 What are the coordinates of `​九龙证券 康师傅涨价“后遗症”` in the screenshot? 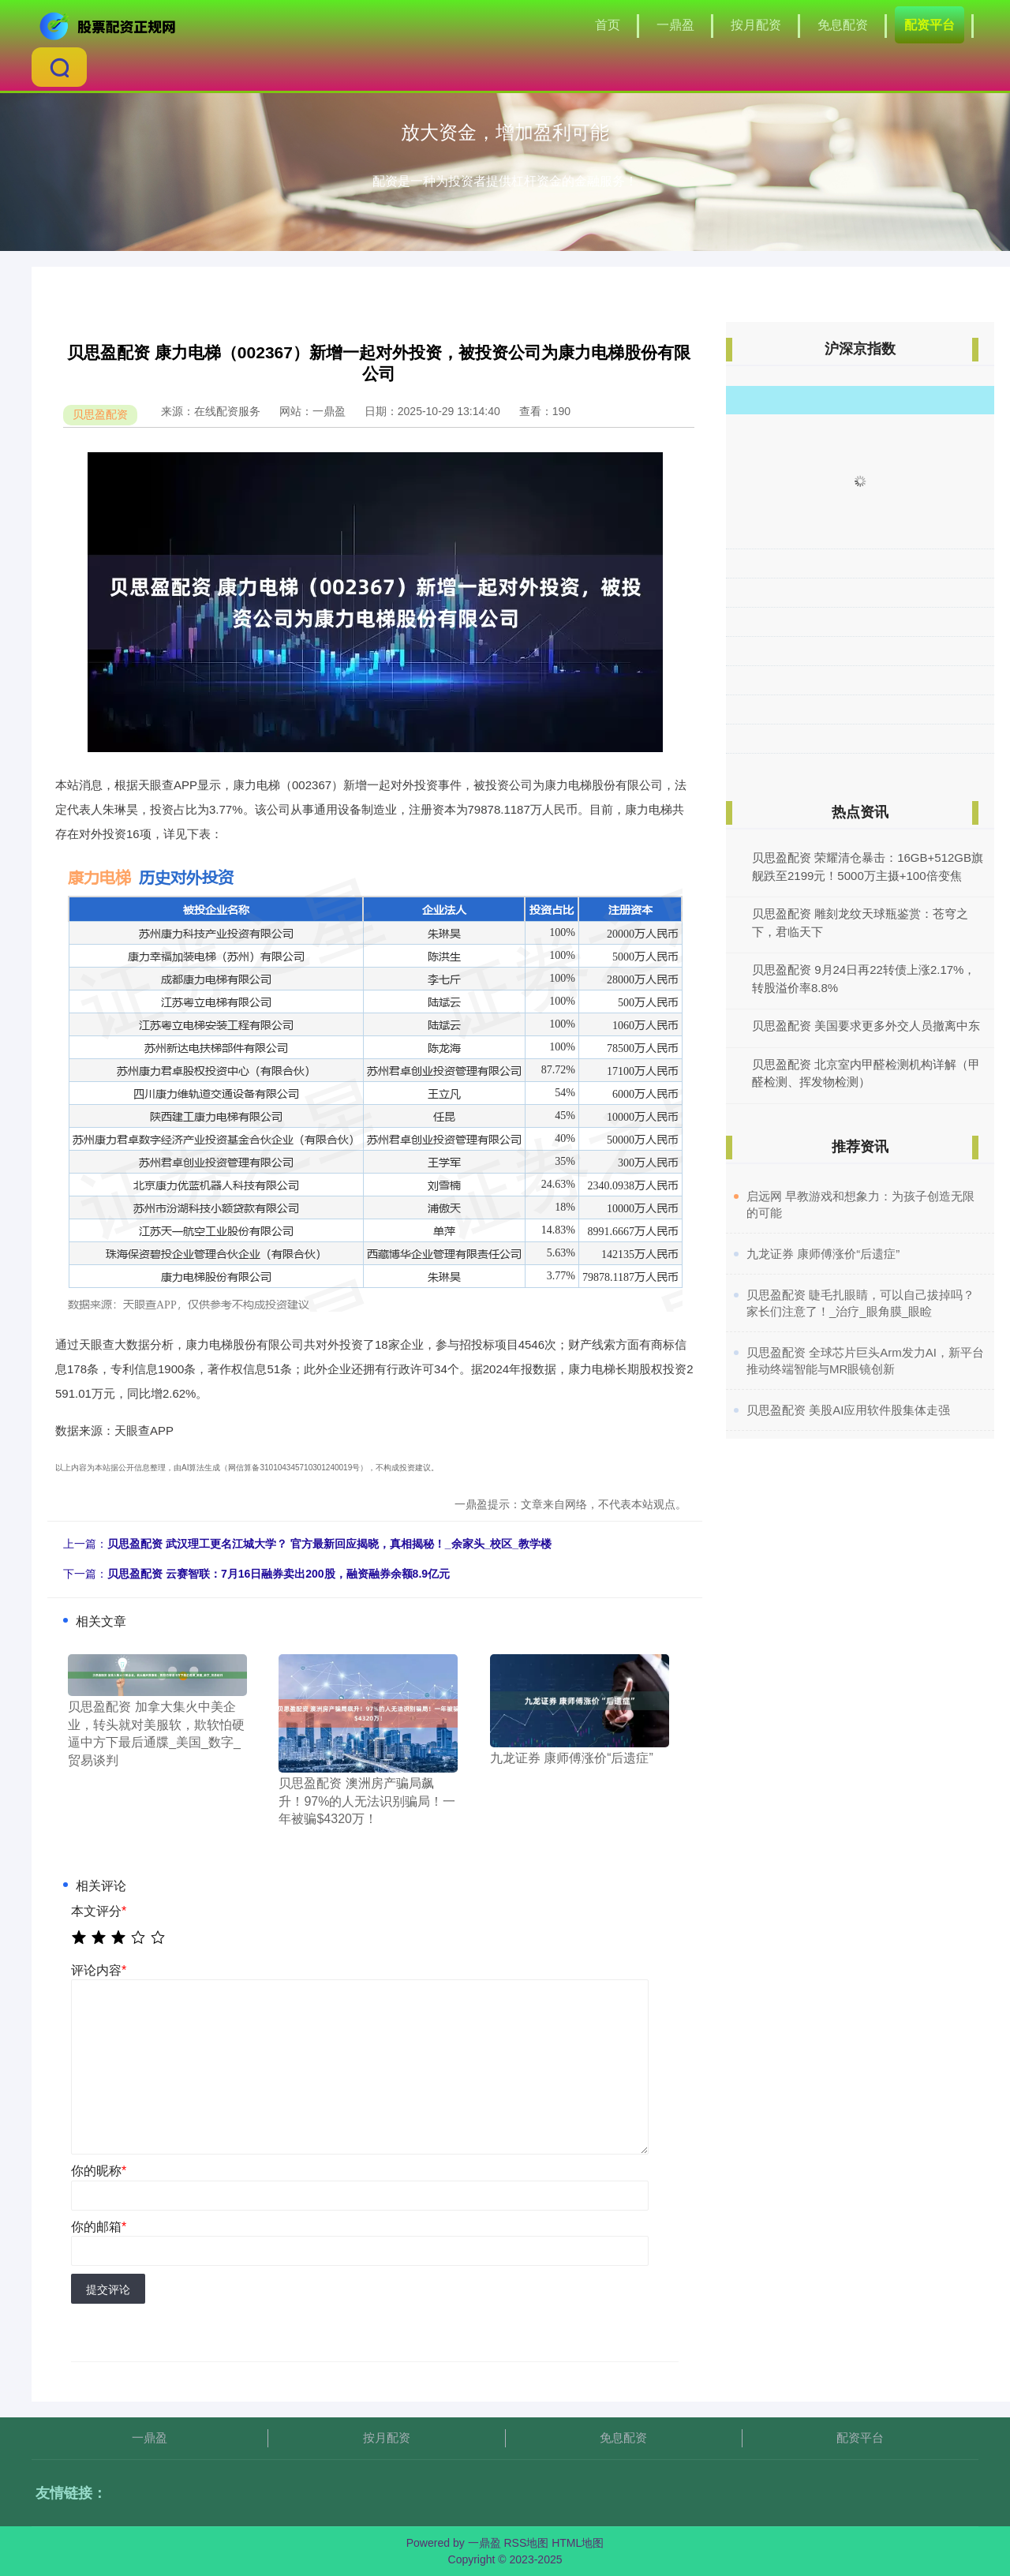 It's located at (823, 1253).